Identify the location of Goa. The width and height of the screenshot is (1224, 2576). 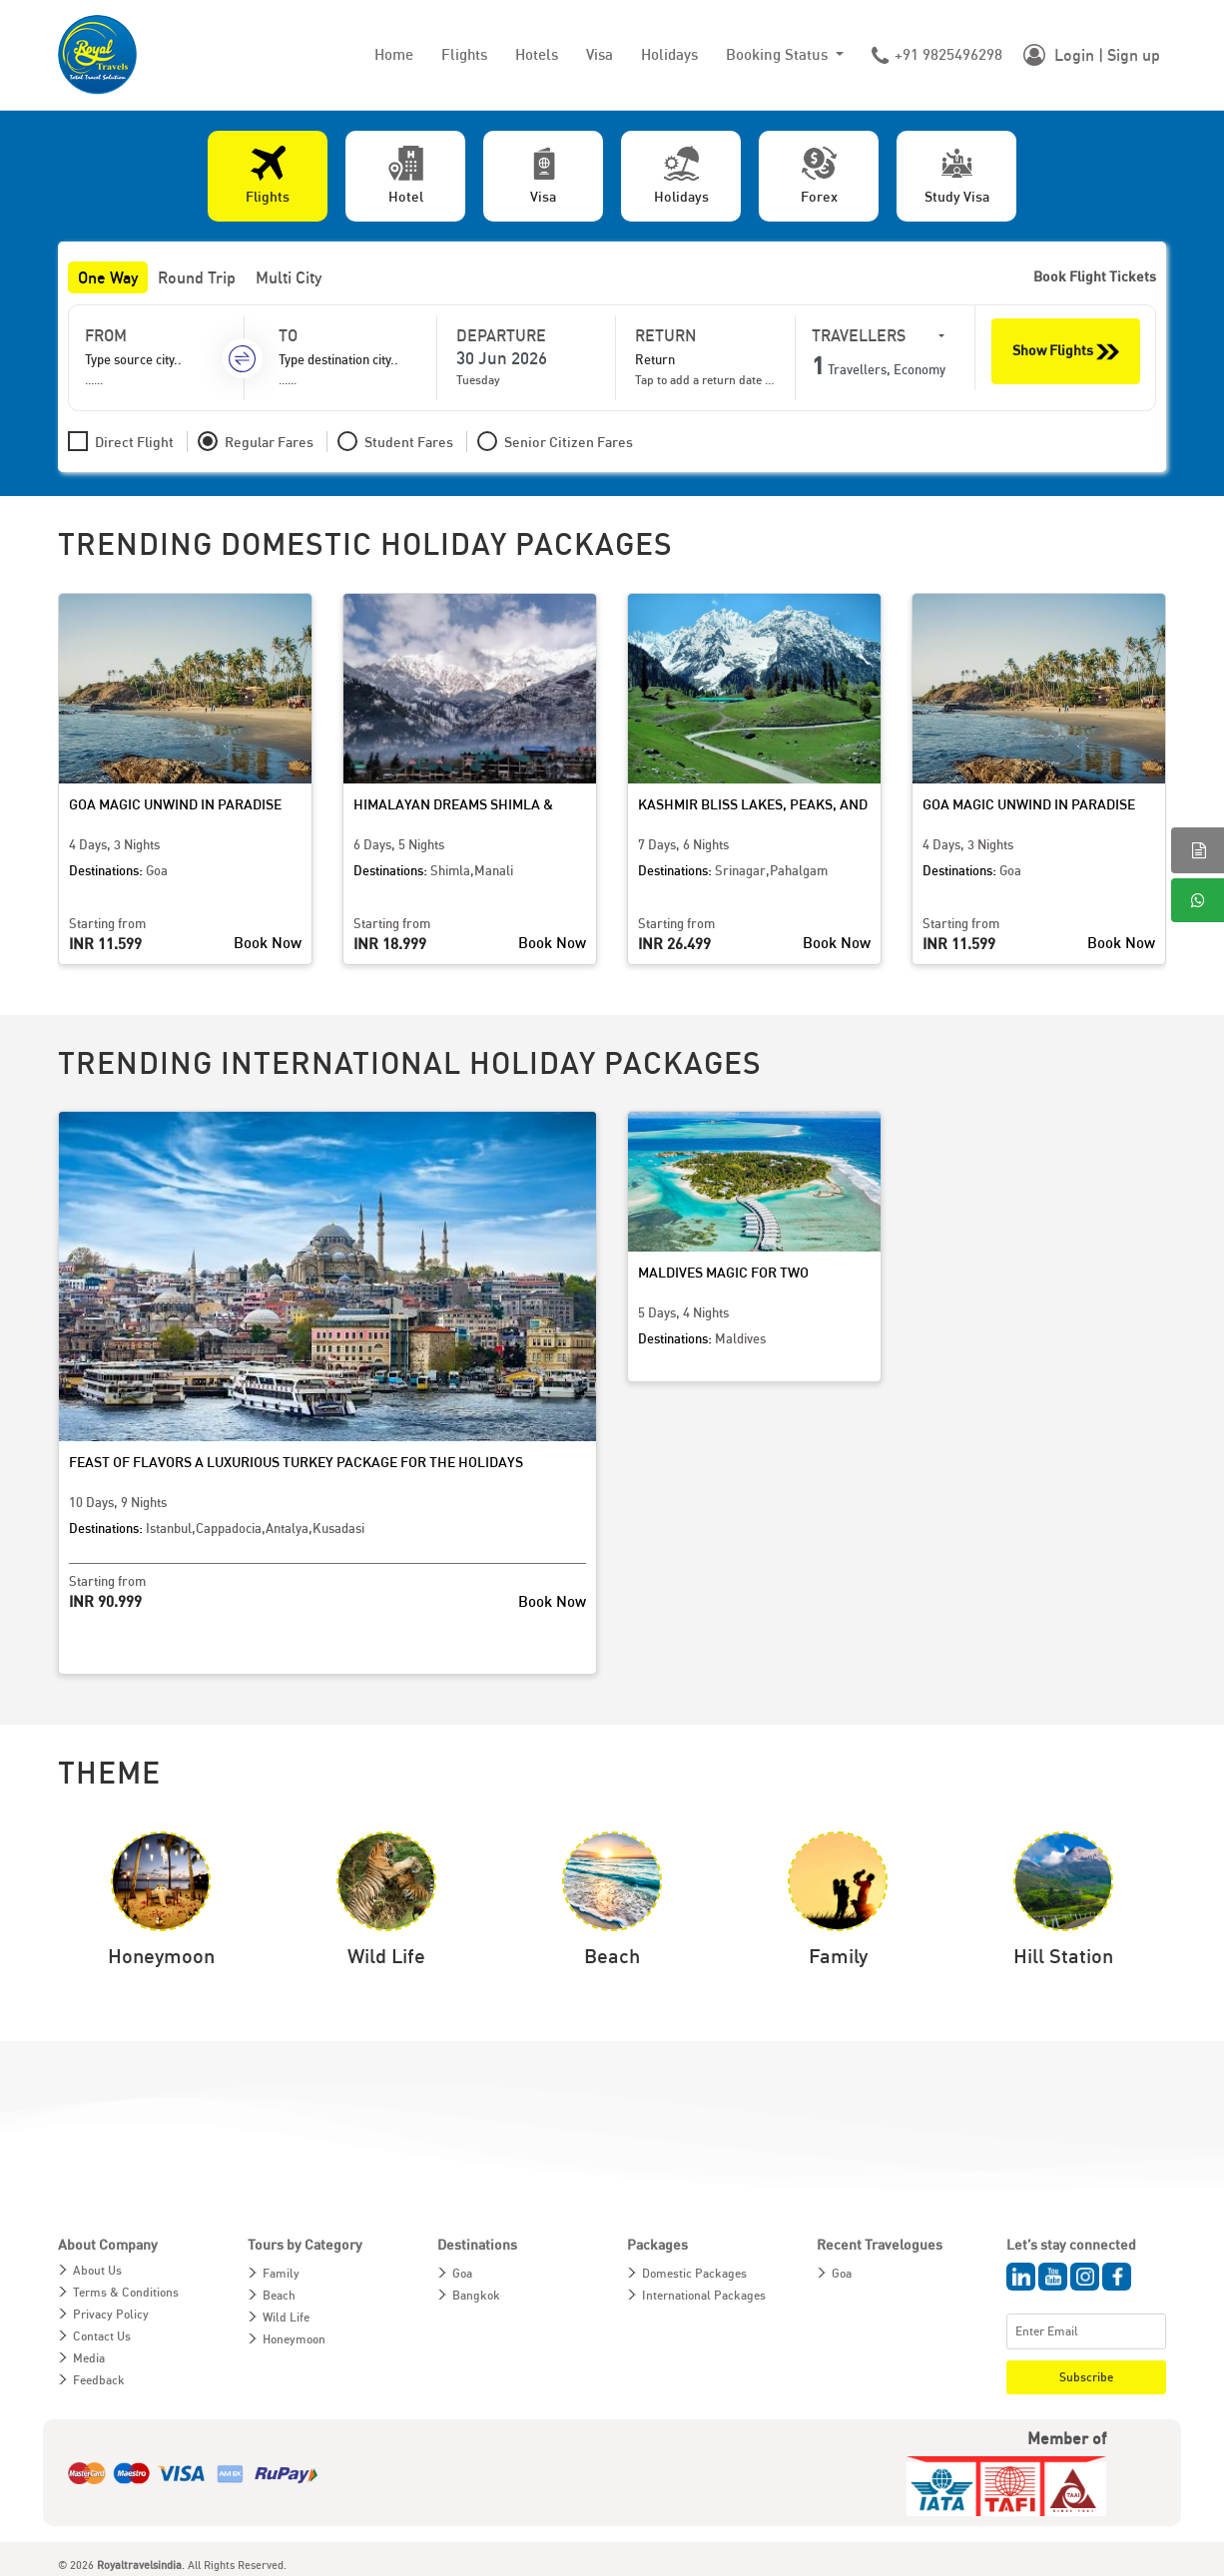
(462, 2273).